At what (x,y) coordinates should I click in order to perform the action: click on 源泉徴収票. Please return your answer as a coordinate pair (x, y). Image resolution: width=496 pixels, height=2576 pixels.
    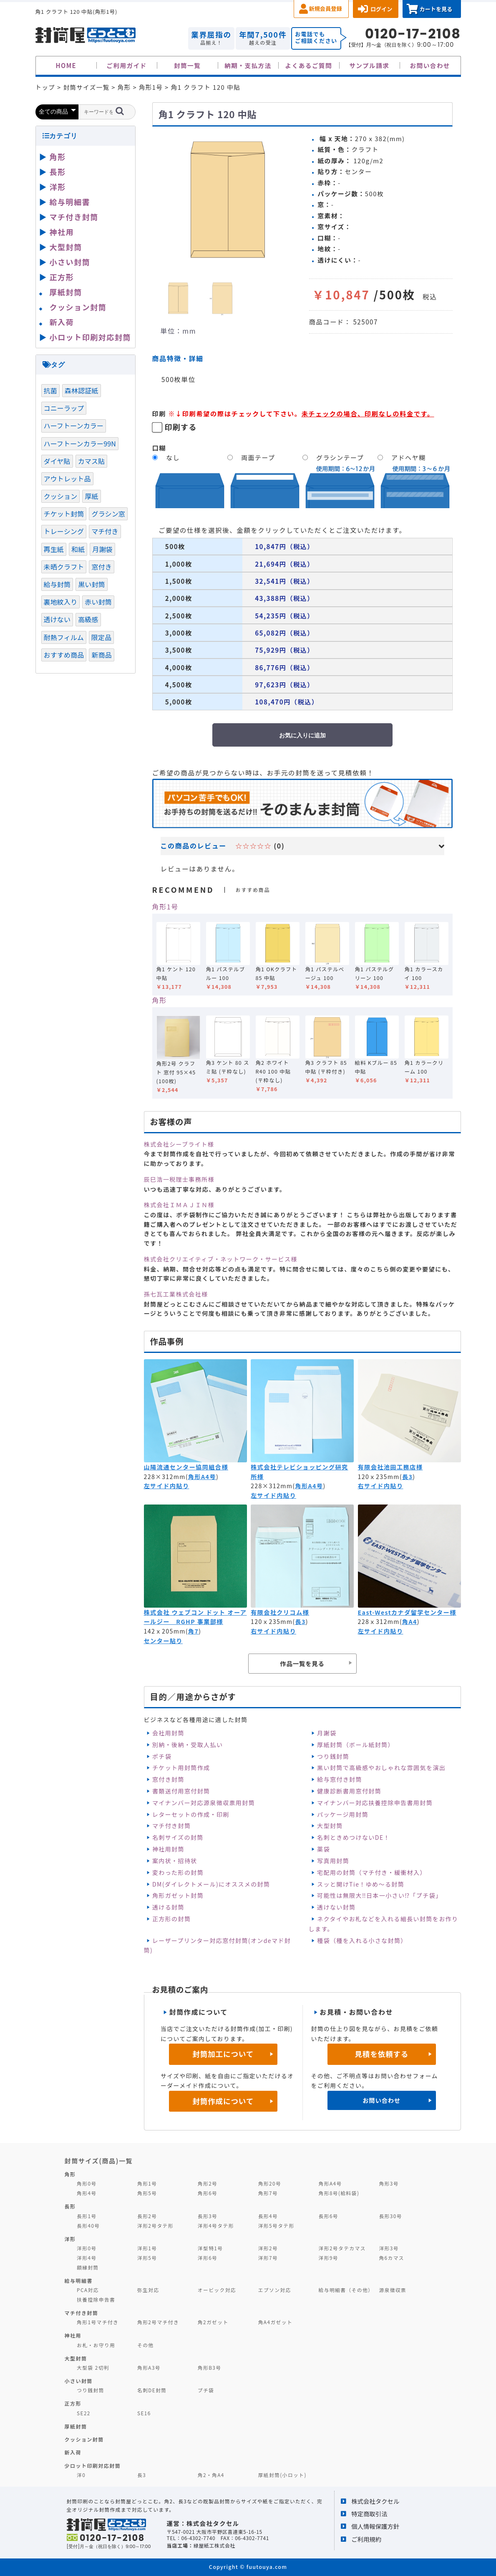
    Looking at the image, I should click on (392, 2289).